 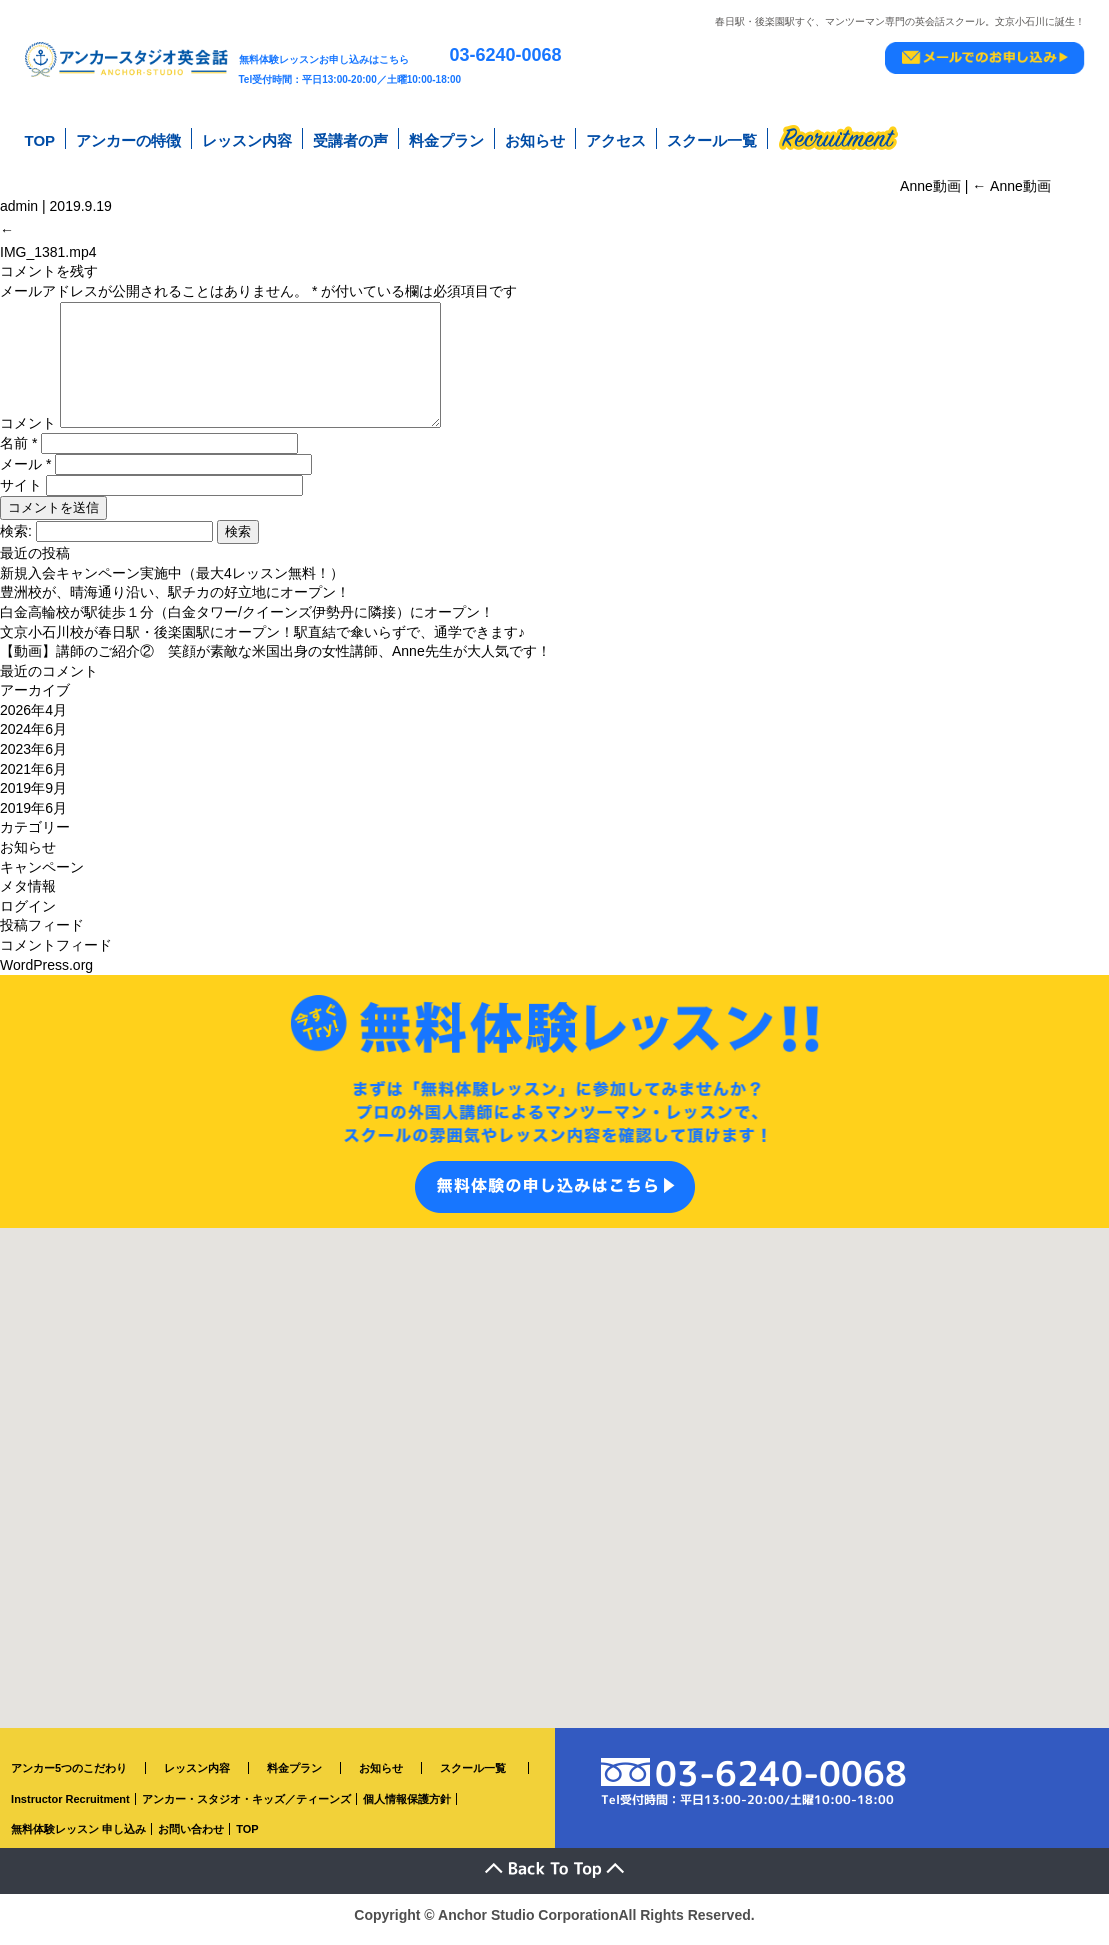 I want to click on 投稿フィード, so click(x=42, y=935).